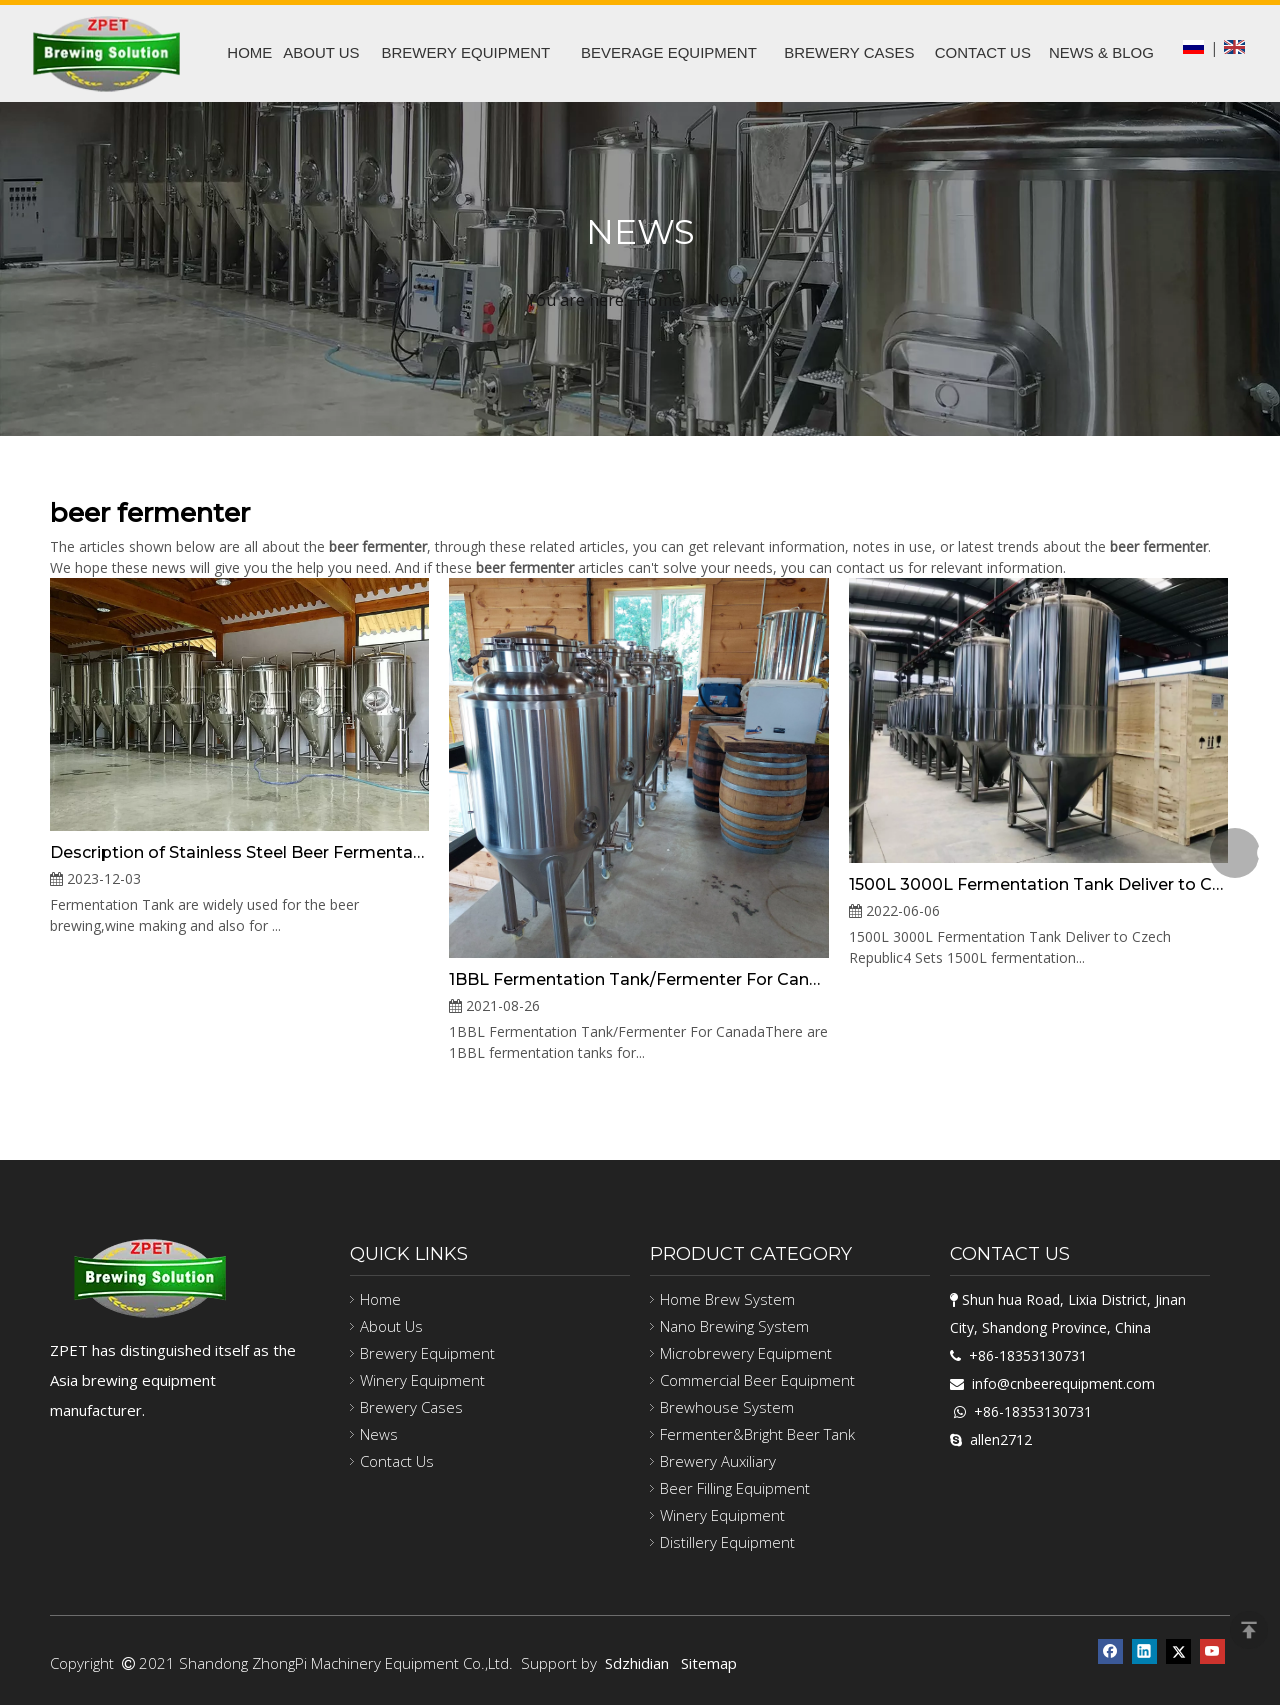 The height and width of the screenshot is (1705, 1280). Describe the element at coordinates (709, 1663) in the screenshot. I see `Sitemap` at that location.